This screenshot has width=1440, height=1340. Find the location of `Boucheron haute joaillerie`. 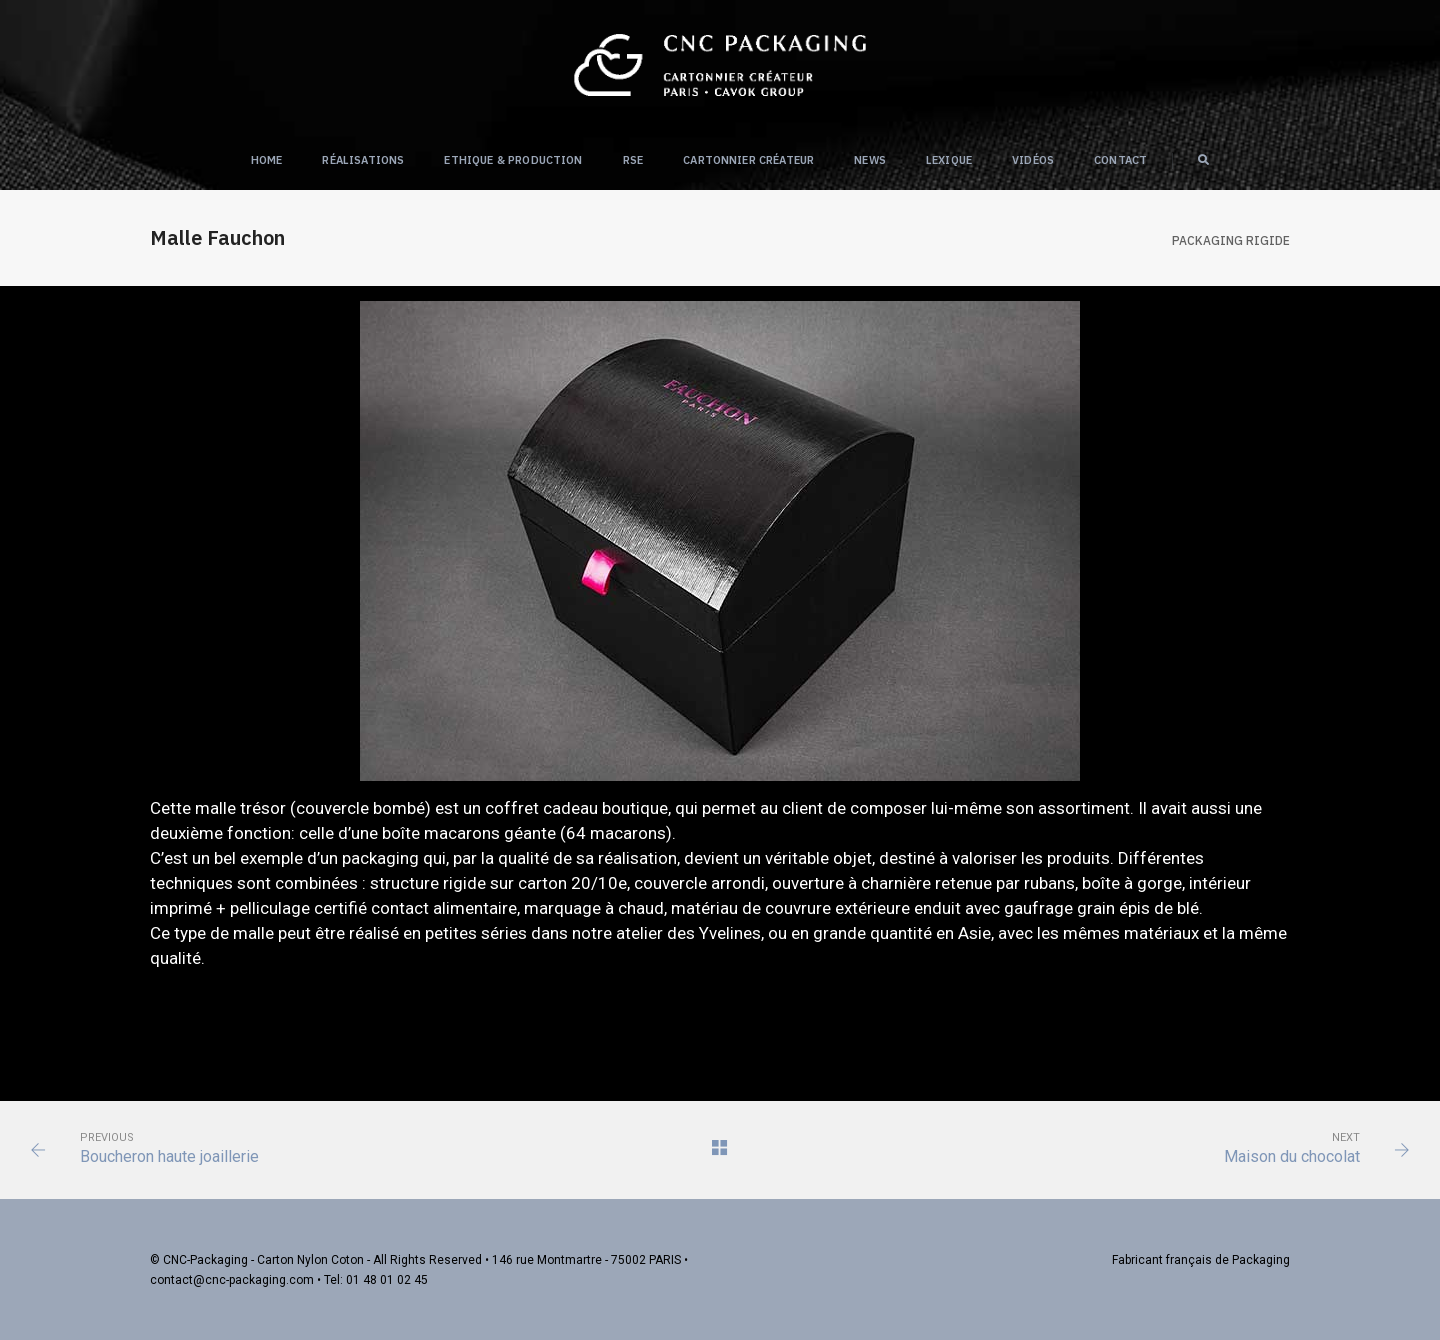

Boucheron haute joaillerie is located at coordinates (169, 1156).